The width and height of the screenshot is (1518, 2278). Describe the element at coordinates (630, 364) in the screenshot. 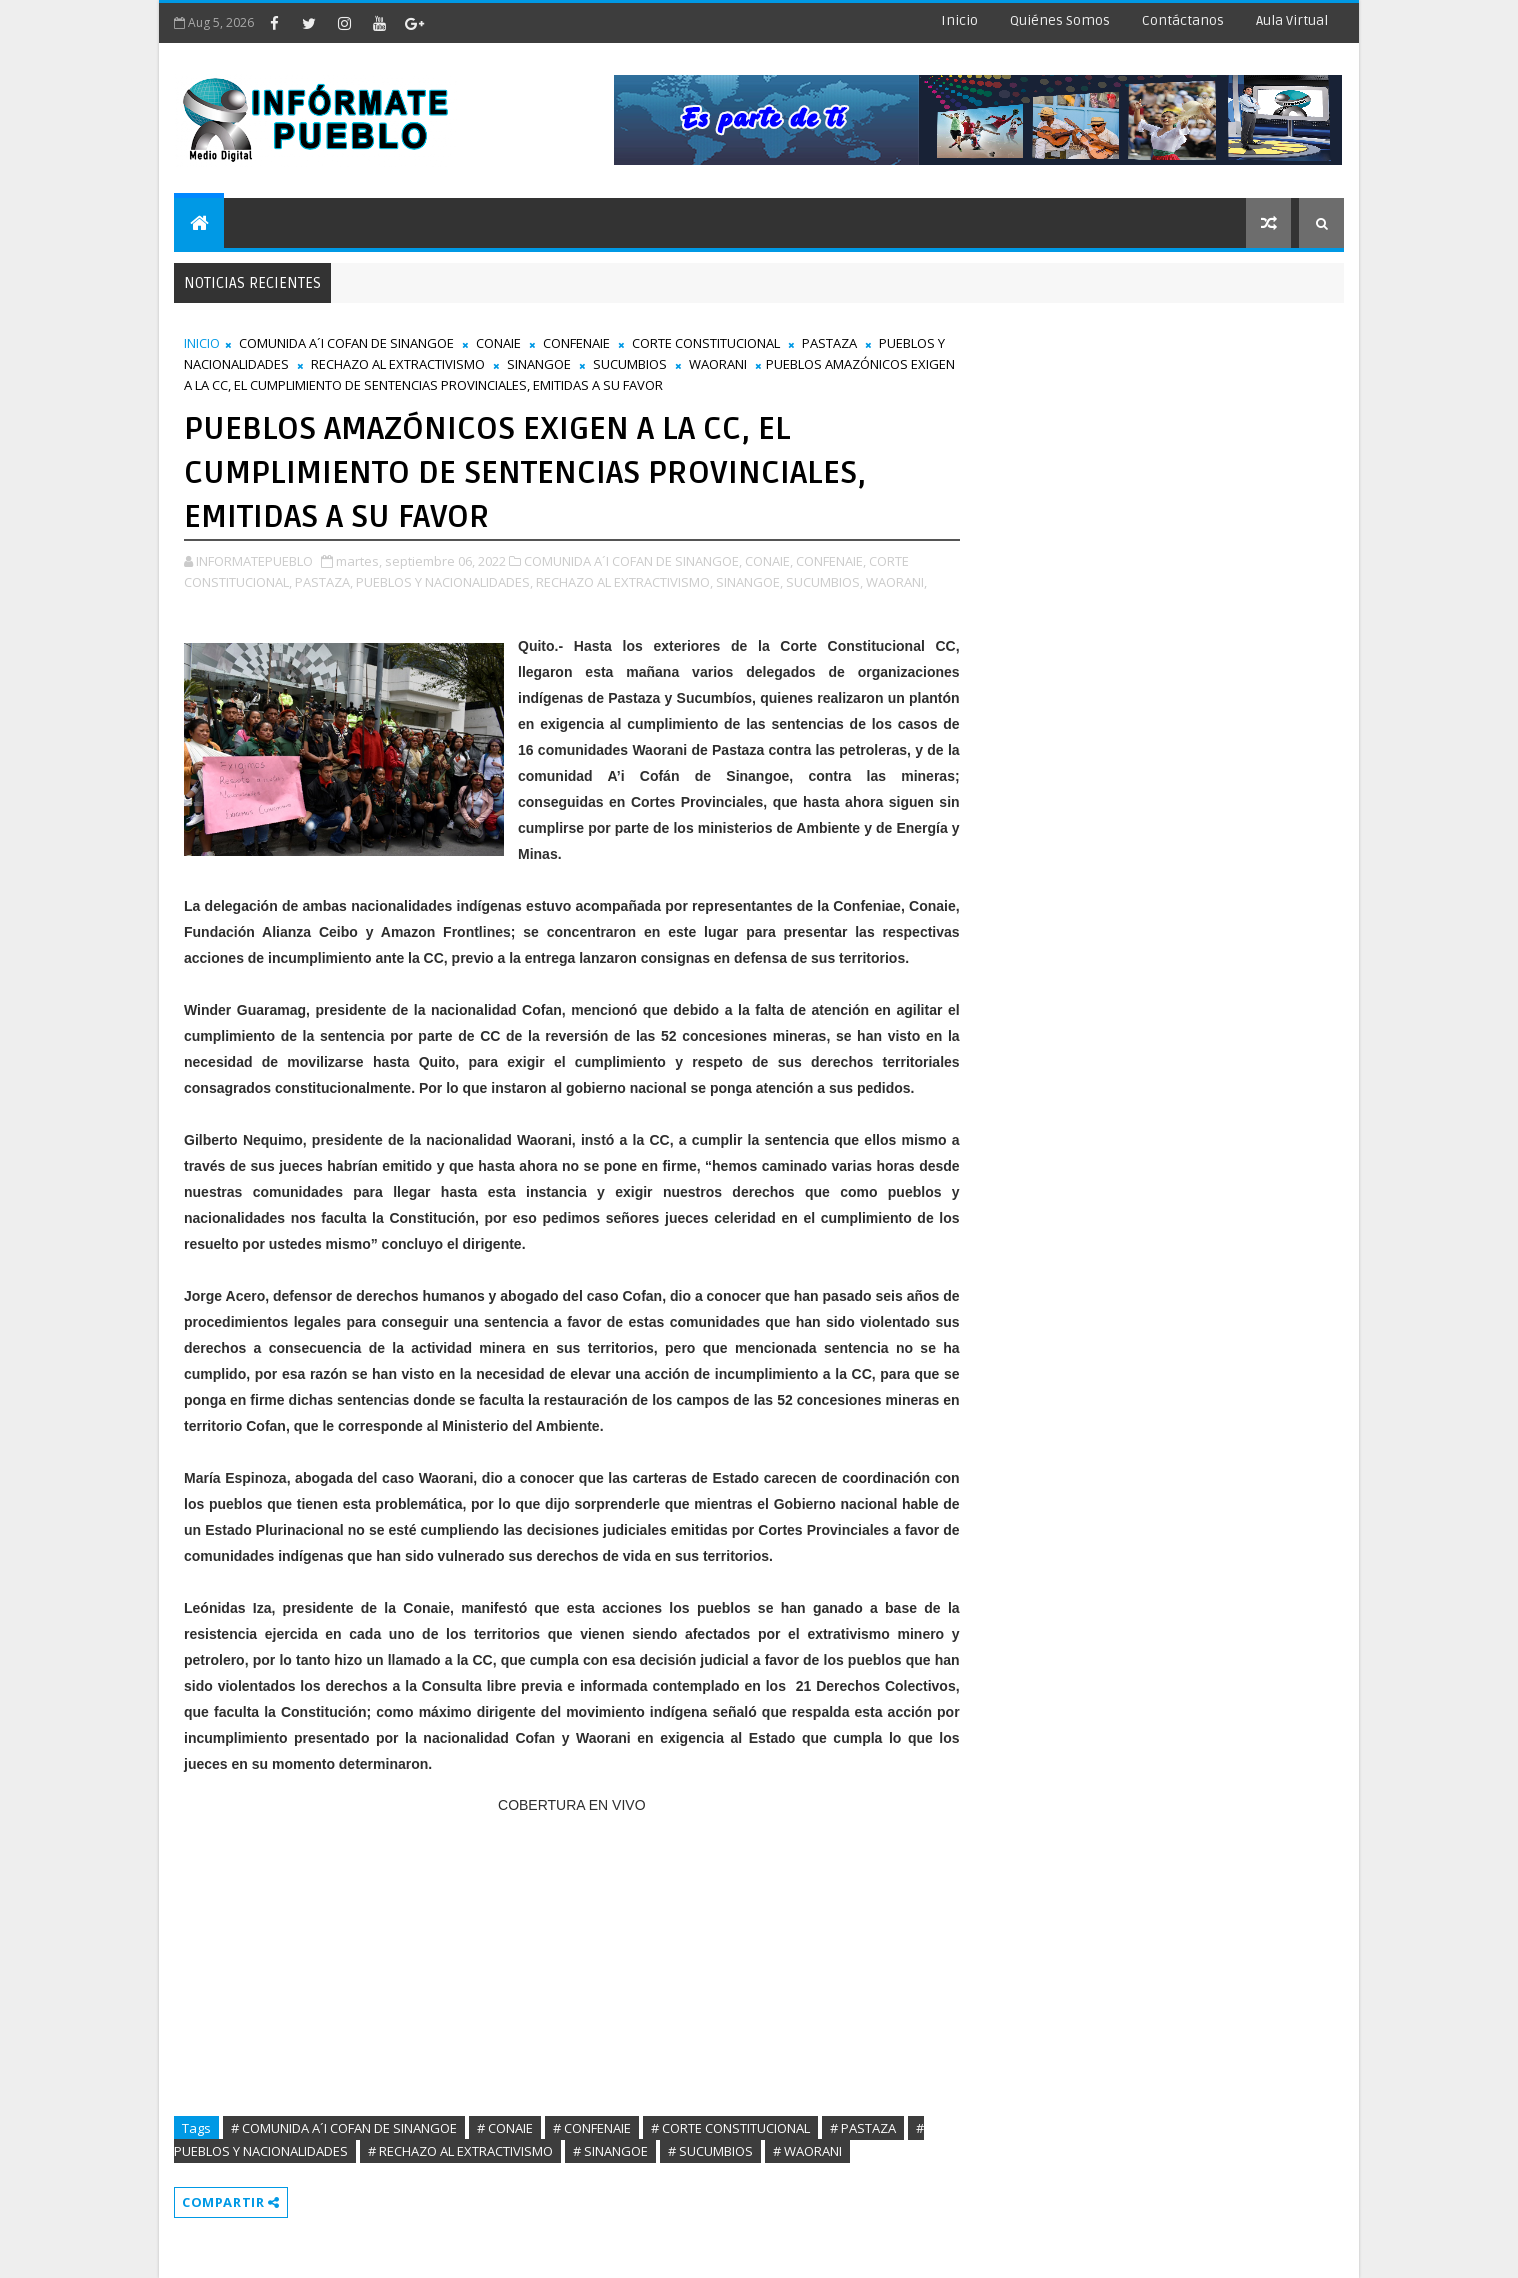

I see `SUCUMBIOS` at that location.